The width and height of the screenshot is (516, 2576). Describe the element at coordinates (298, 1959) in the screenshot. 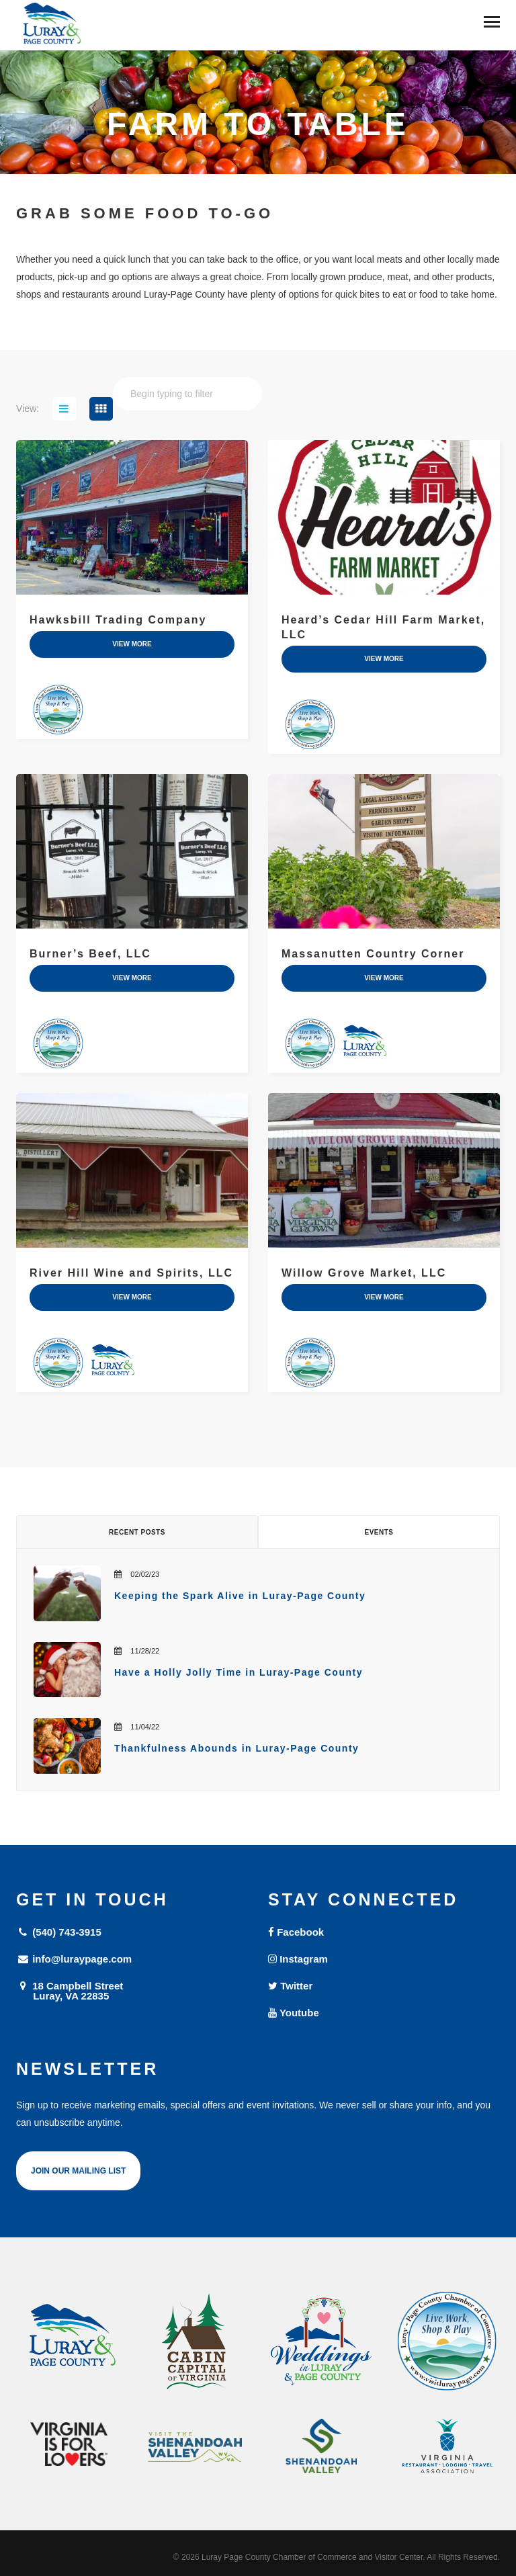

I see `Instagram` at that location.